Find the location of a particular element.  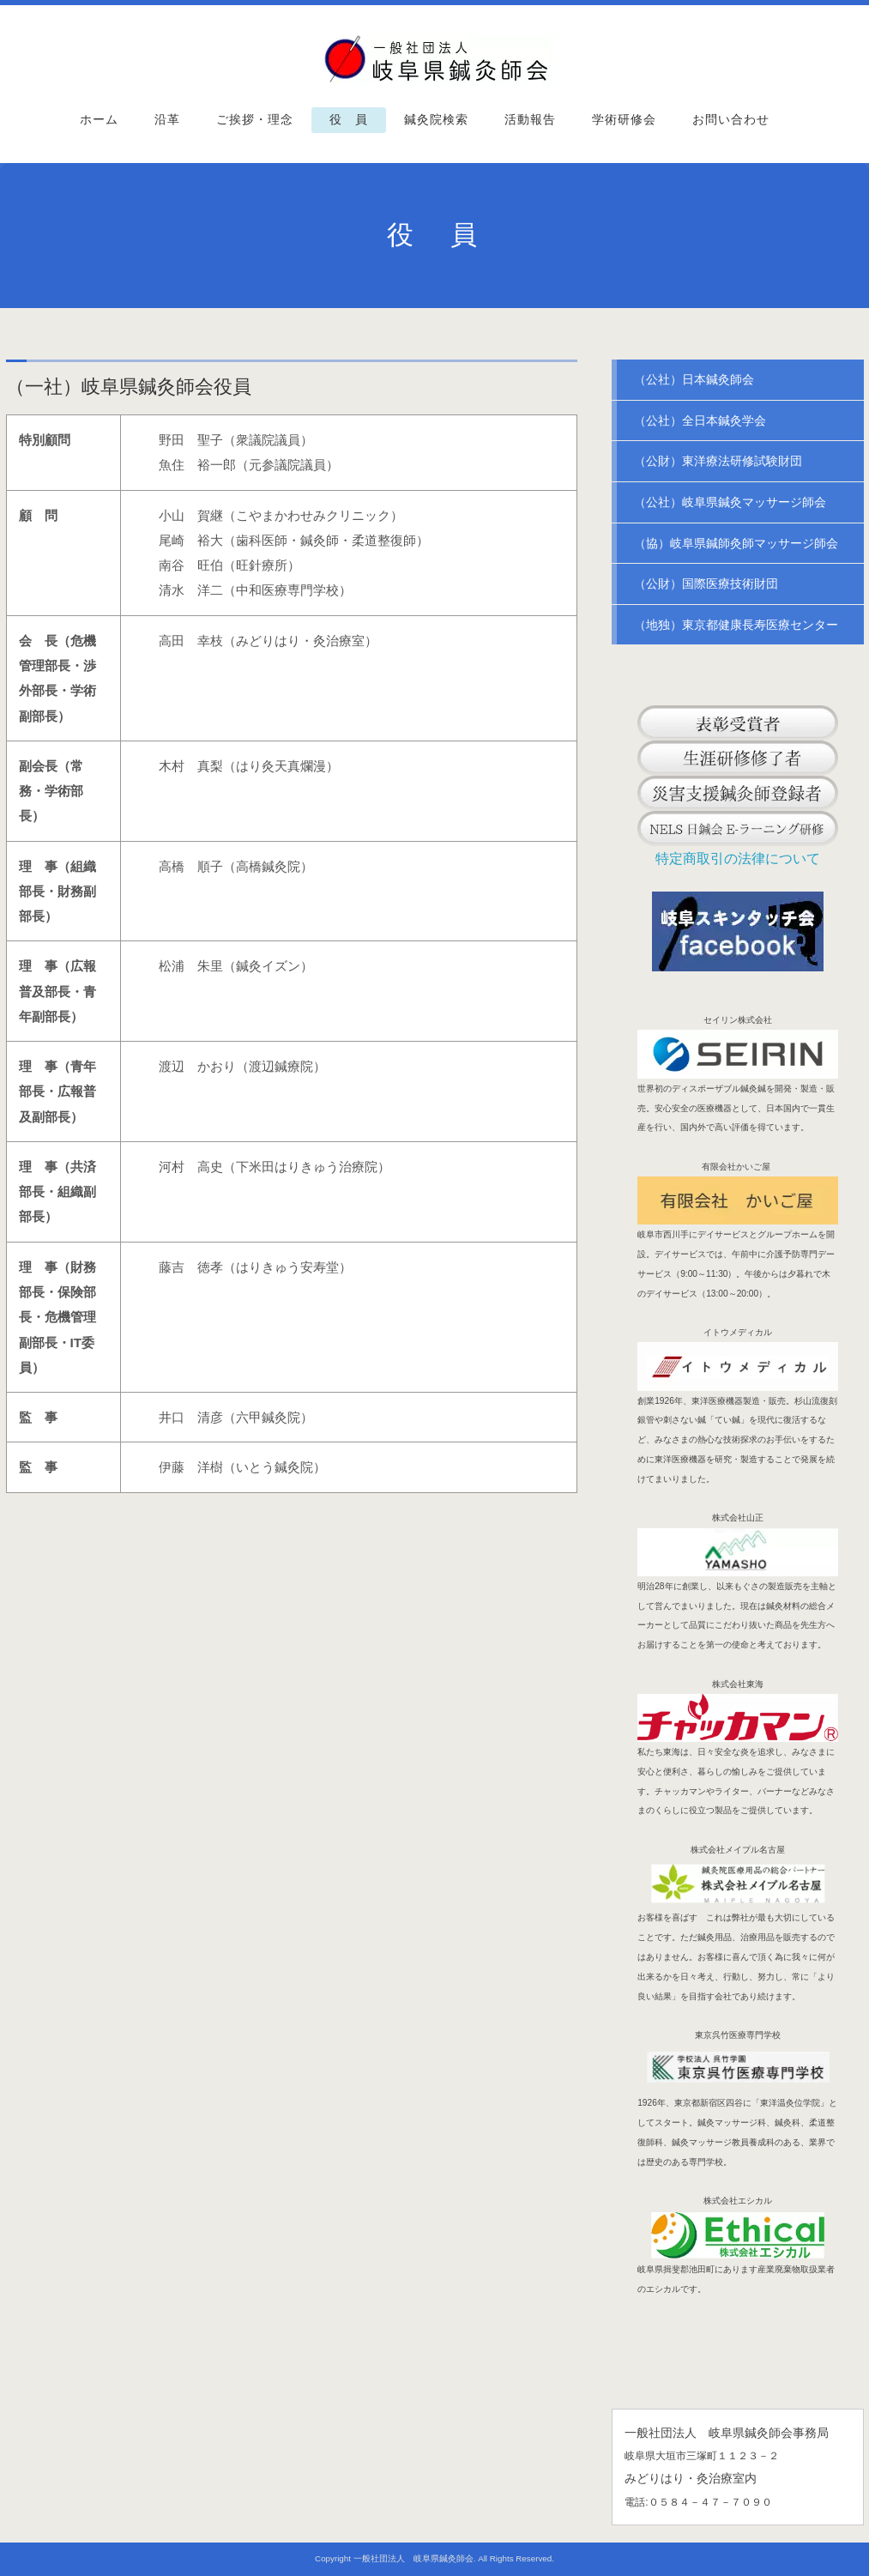

（公社）全日本鍼灸学会 is located at coordinates (700, 420).